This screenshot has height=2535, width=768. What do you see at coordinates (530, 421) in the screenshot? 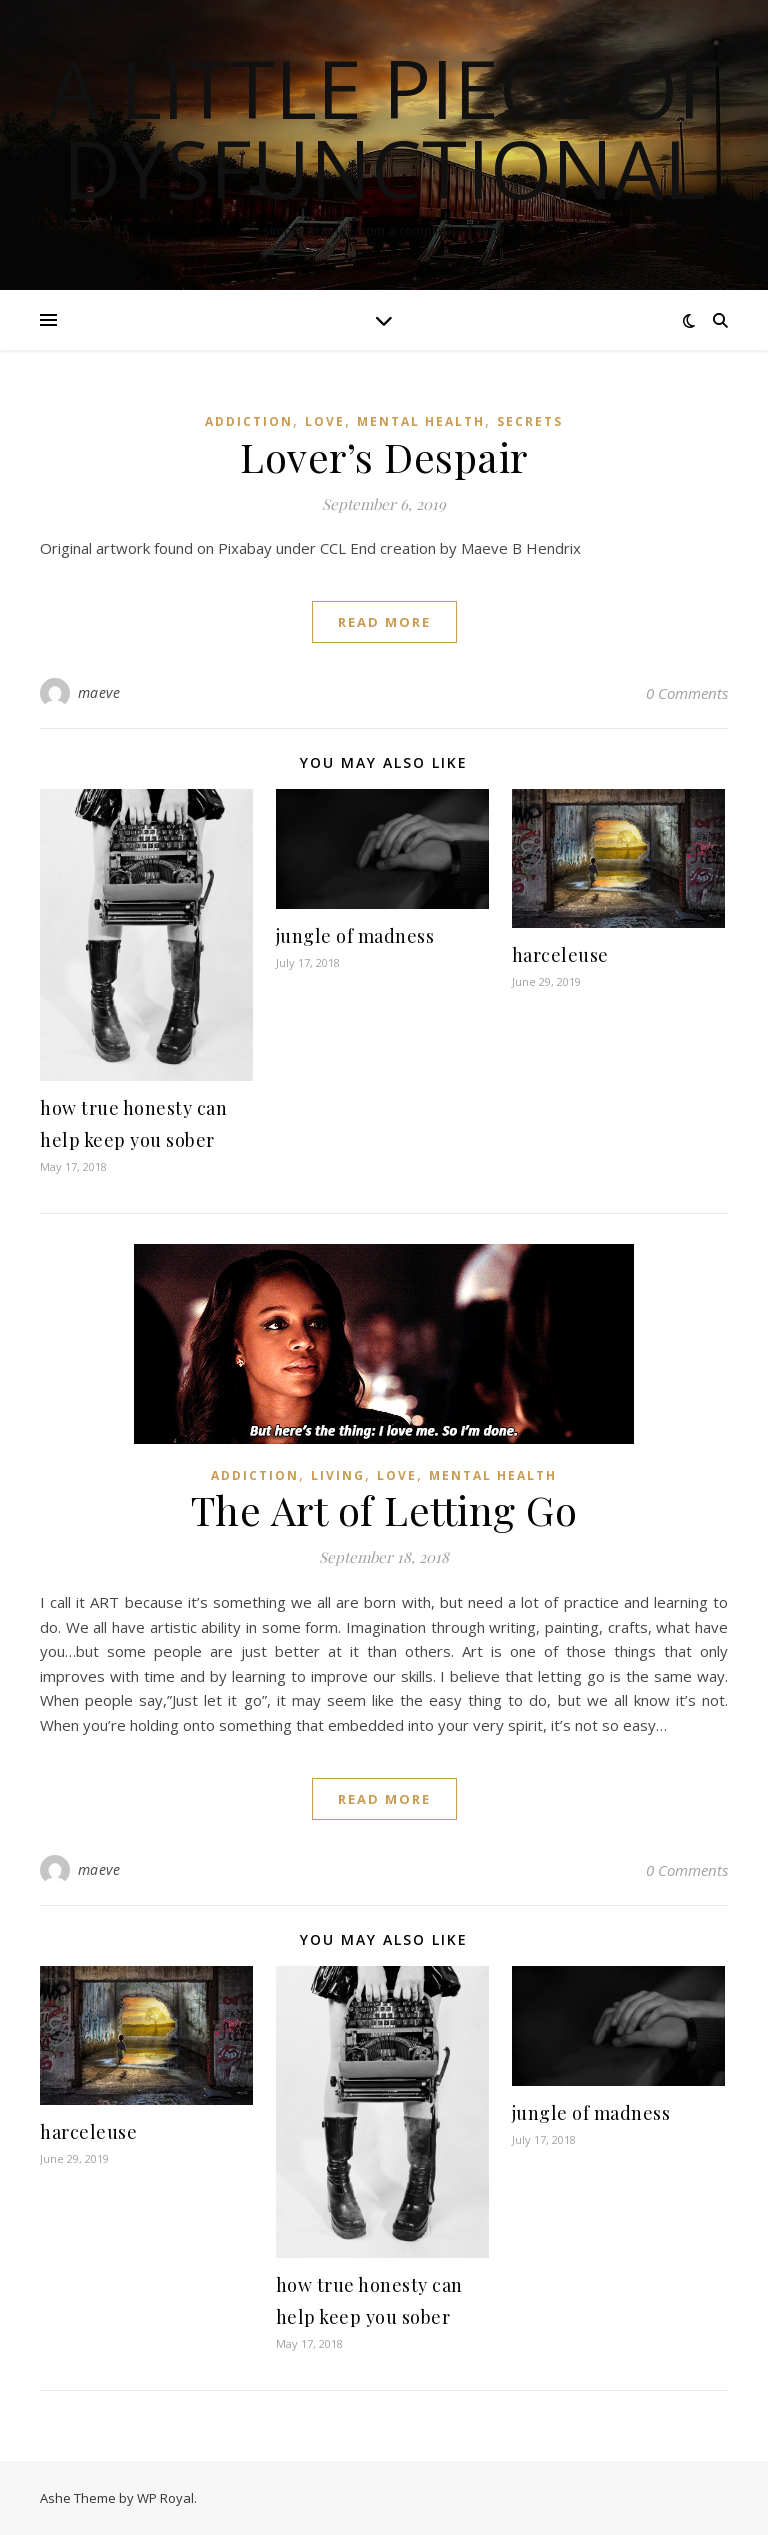
I see `secrets` at bounding box center [530, 421].